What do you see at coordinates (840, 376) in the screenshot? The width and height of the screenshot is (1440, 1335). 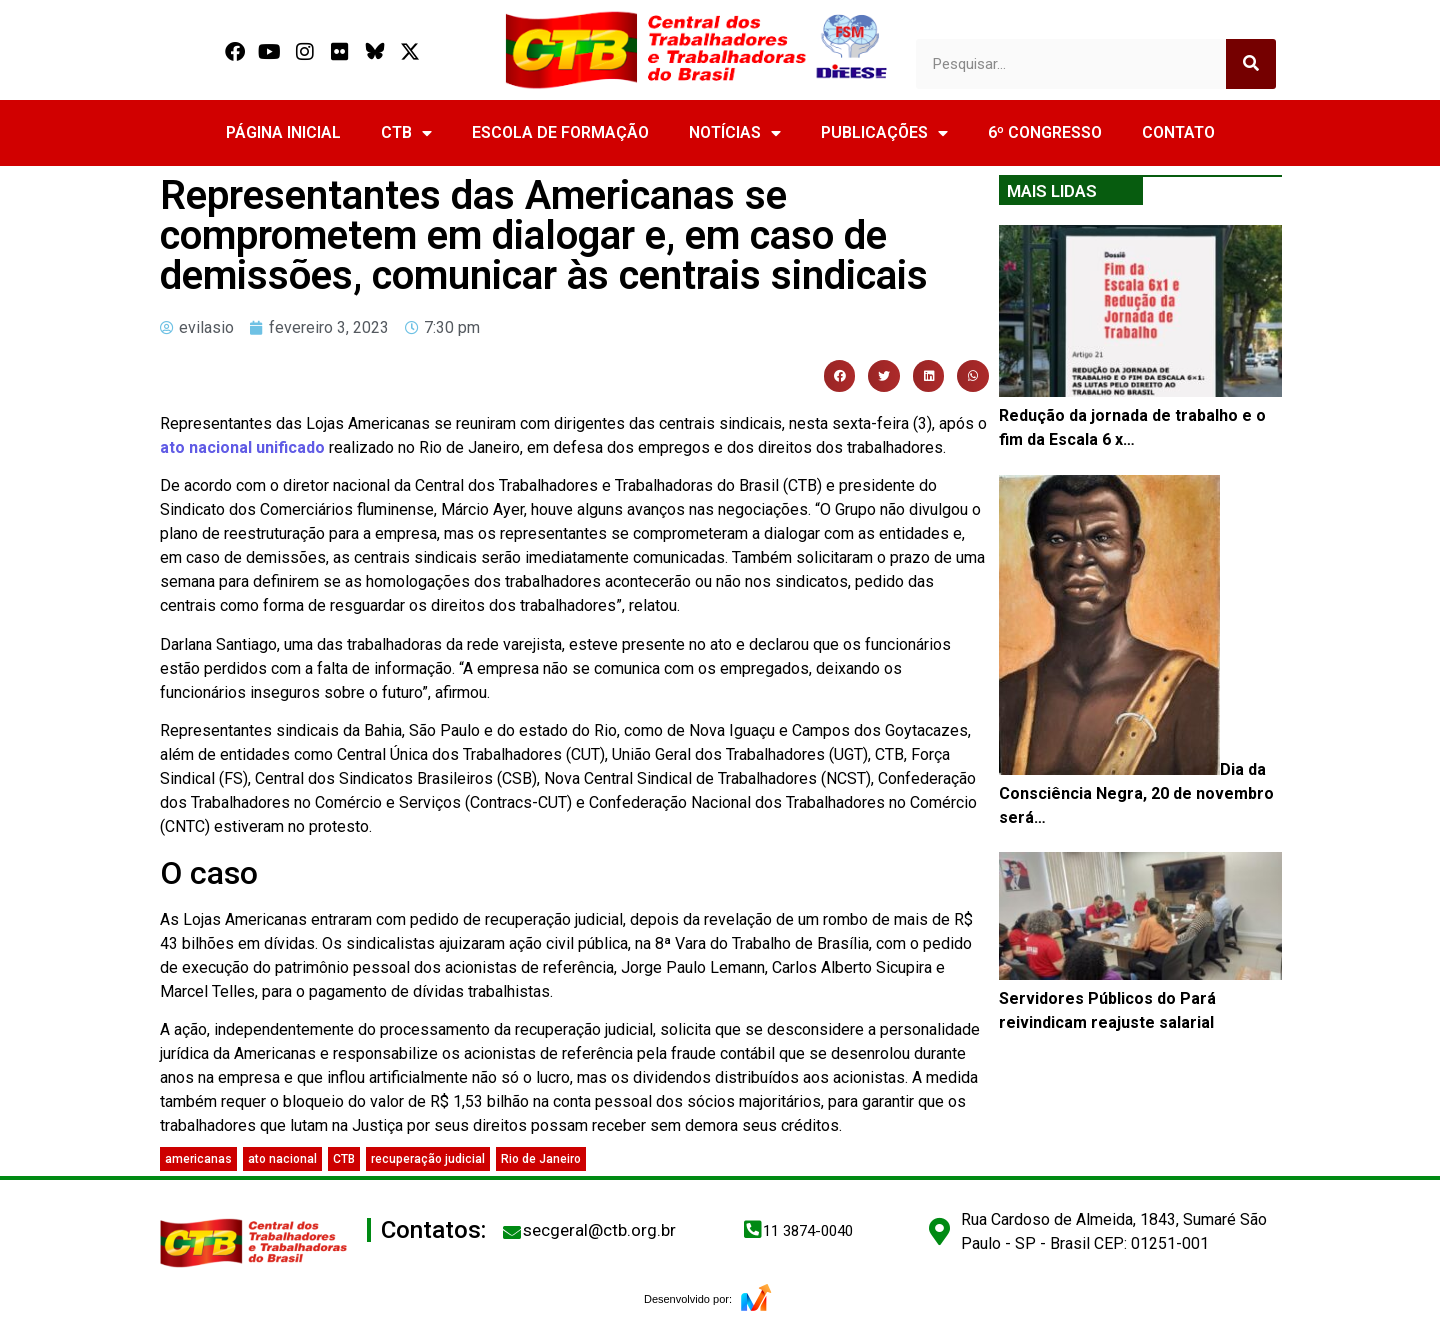 I see `[button]` at bounding box center [840, 376].